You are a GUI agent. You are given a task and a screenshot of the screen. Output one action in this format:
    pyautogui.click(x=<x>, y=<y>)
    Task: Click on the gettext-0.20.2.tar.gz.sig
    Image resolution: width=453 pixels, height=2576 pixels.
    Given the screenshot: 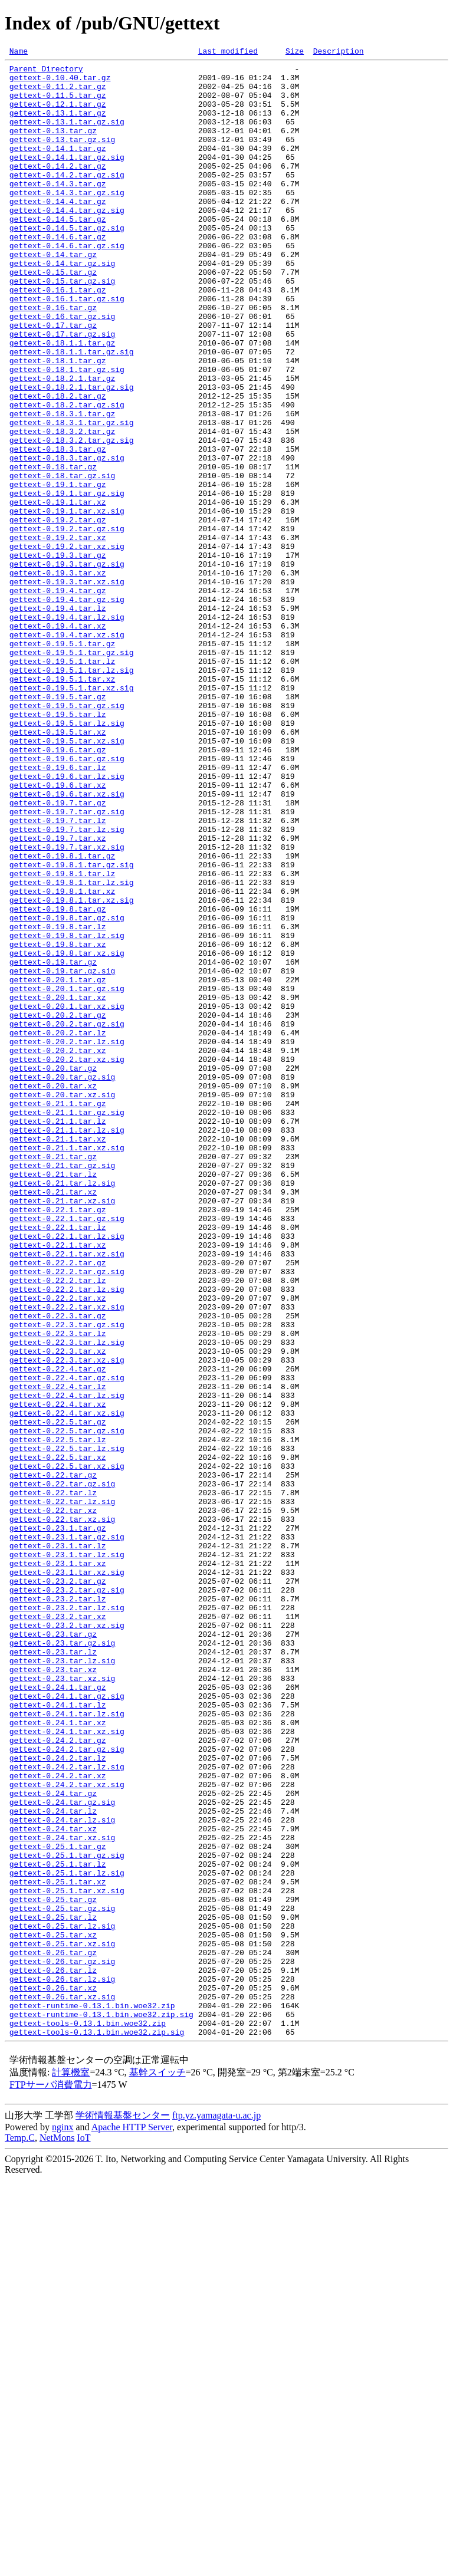 What is the action you would take?
    pyautogui.click(x=66, y=1218)
    